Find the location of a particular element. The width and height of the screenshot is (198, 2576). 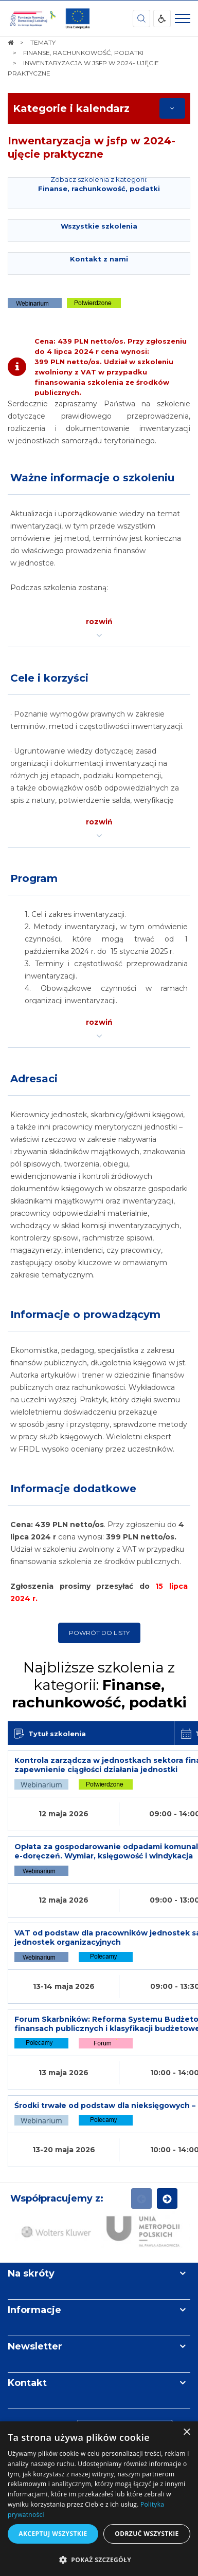

Informacje dodatkowe is located at coordinates (73, 1488).